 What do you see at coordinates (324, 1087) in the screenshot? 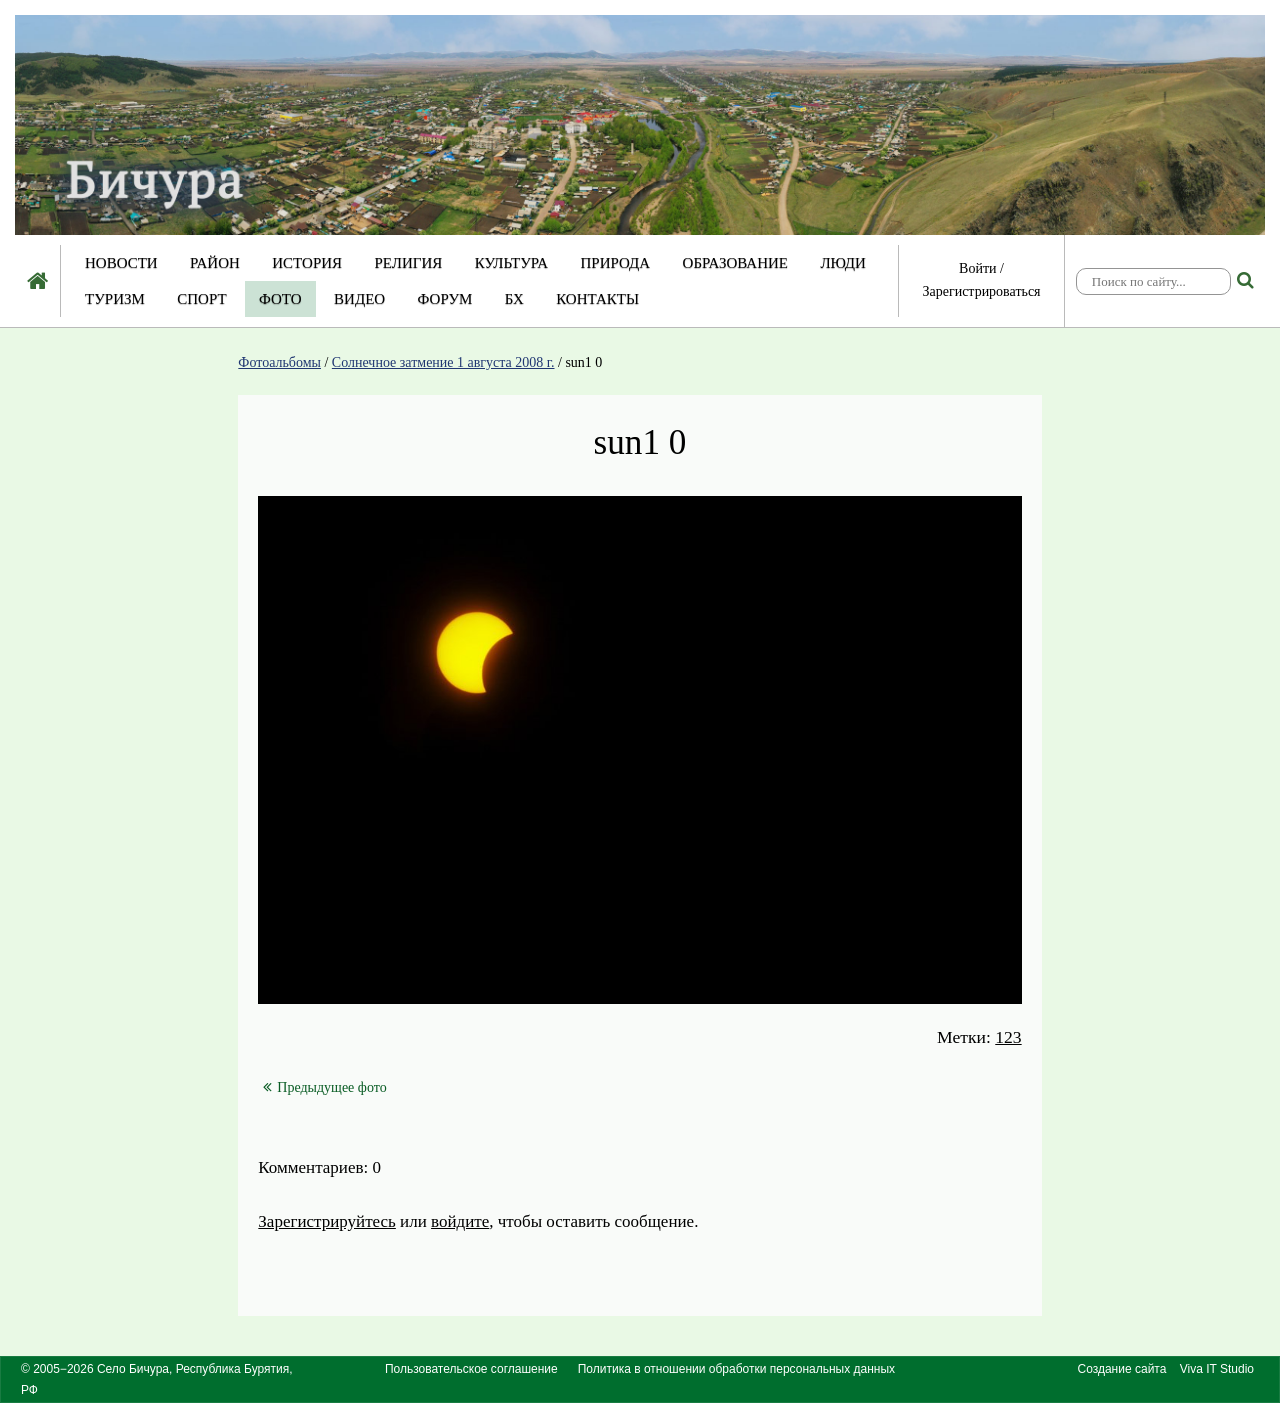
I see `Предыдущее фото` at bounding box center [324, 1087].